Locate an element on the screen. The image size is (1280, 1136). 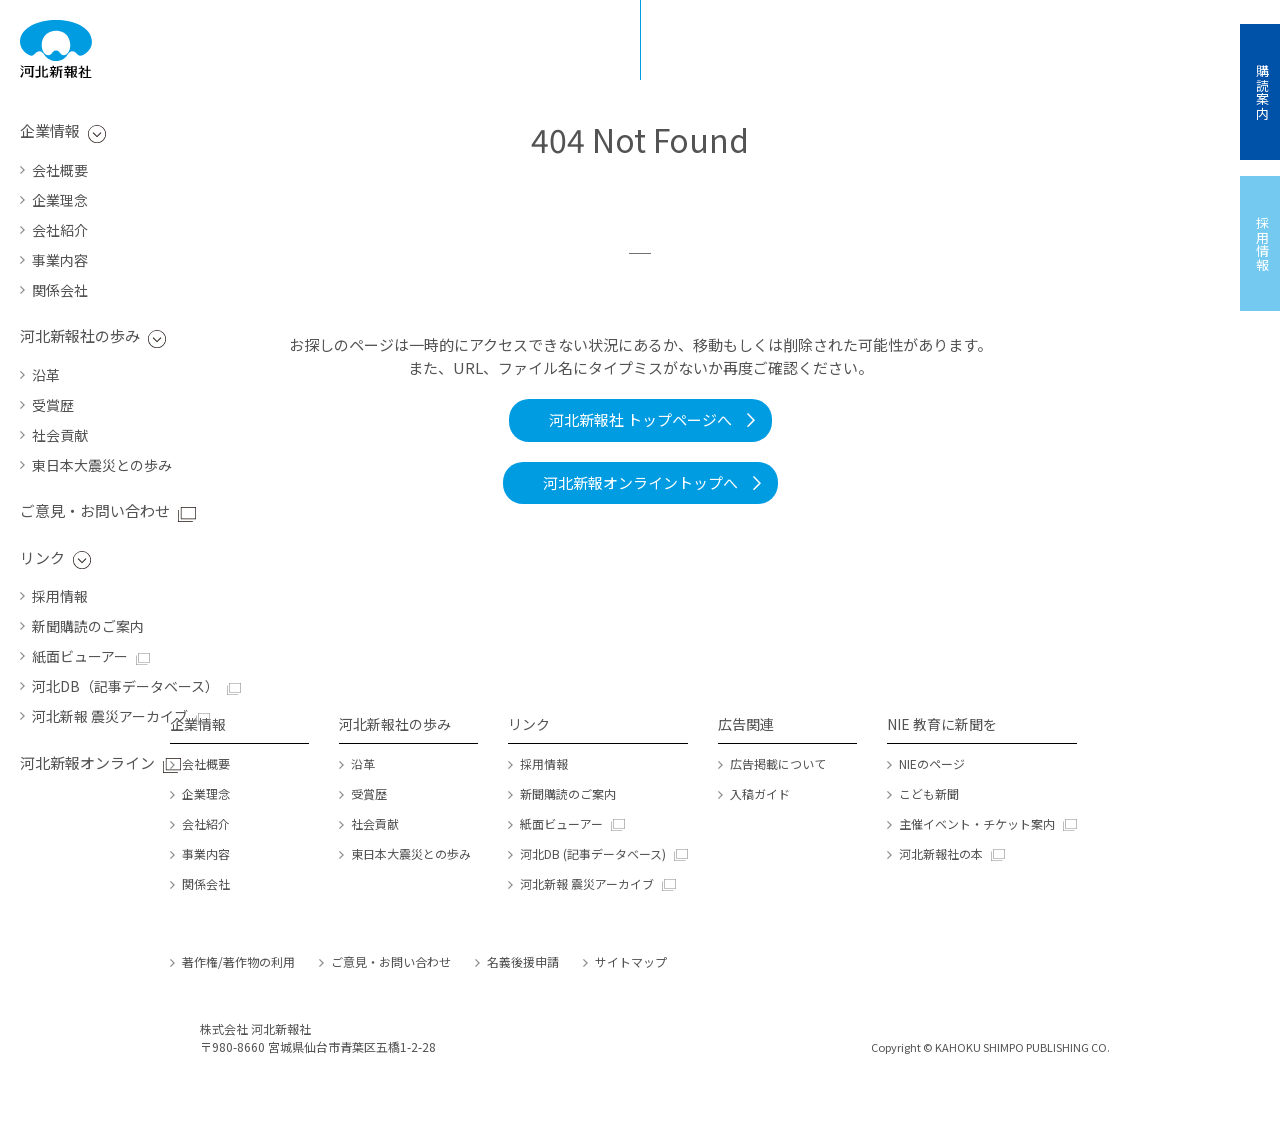
河北DB（記事データベース） is located at coordinates (125, 686).